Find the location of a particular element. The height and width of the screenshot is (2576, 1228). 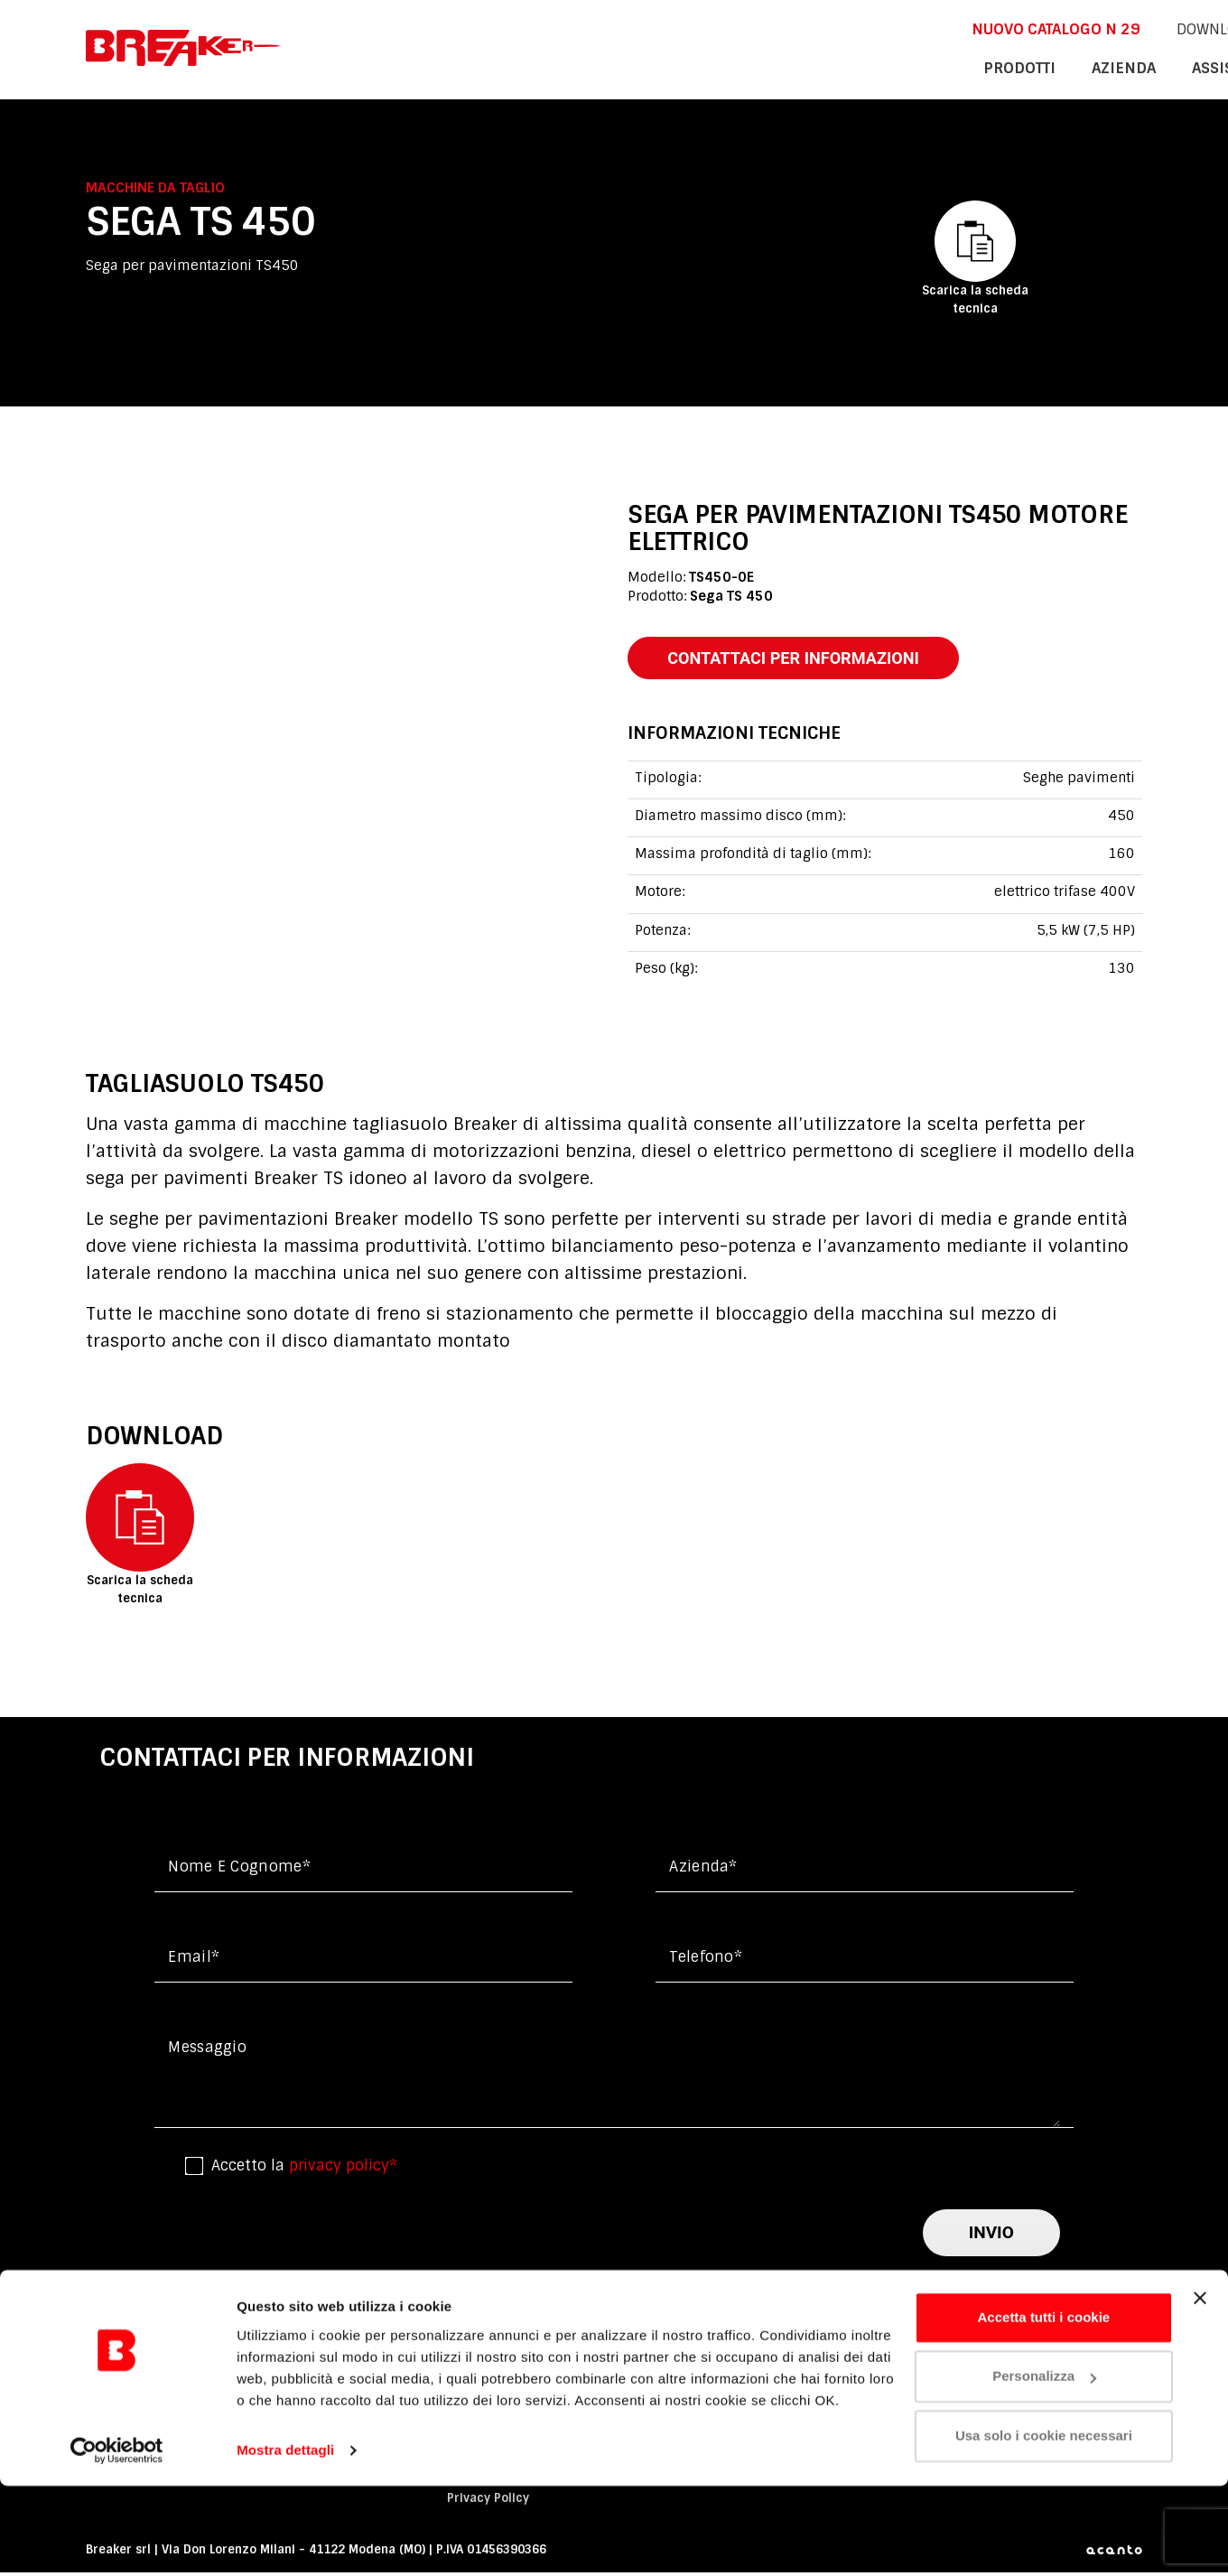

Email* is located at coordinates (193, 1960).